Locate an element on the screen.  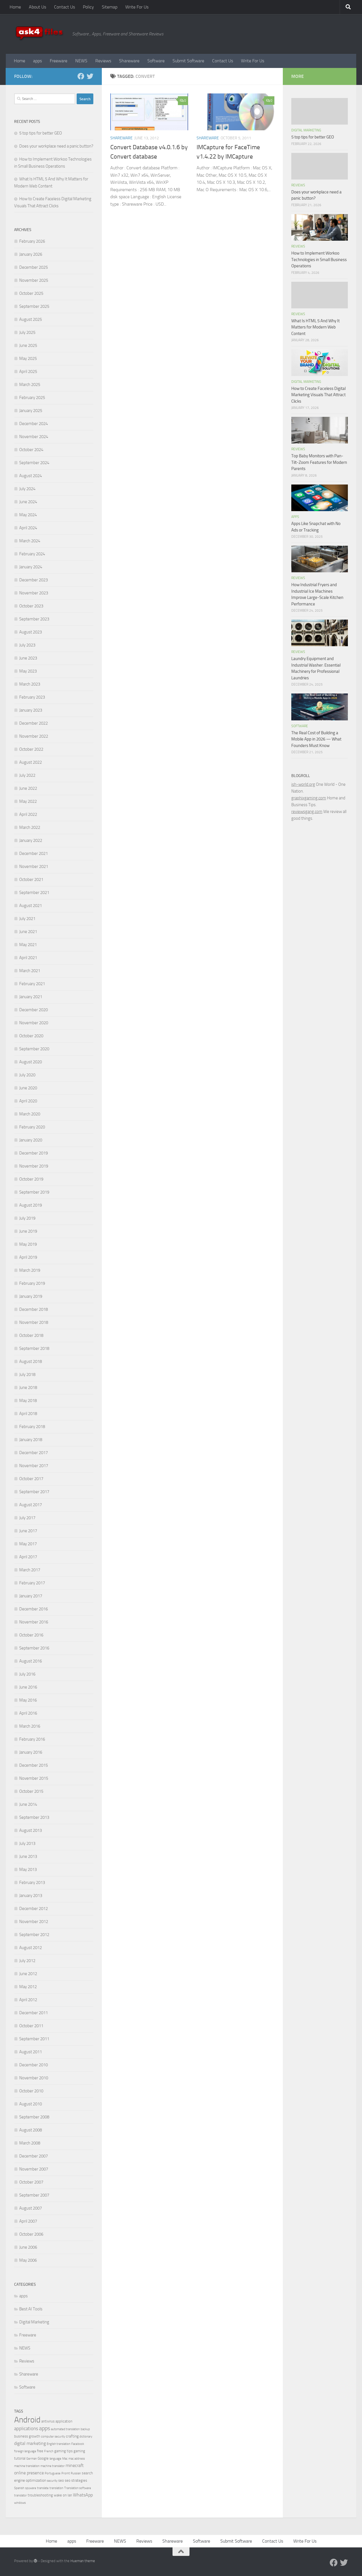
October 2006 is located at coordinates (31, 2234).